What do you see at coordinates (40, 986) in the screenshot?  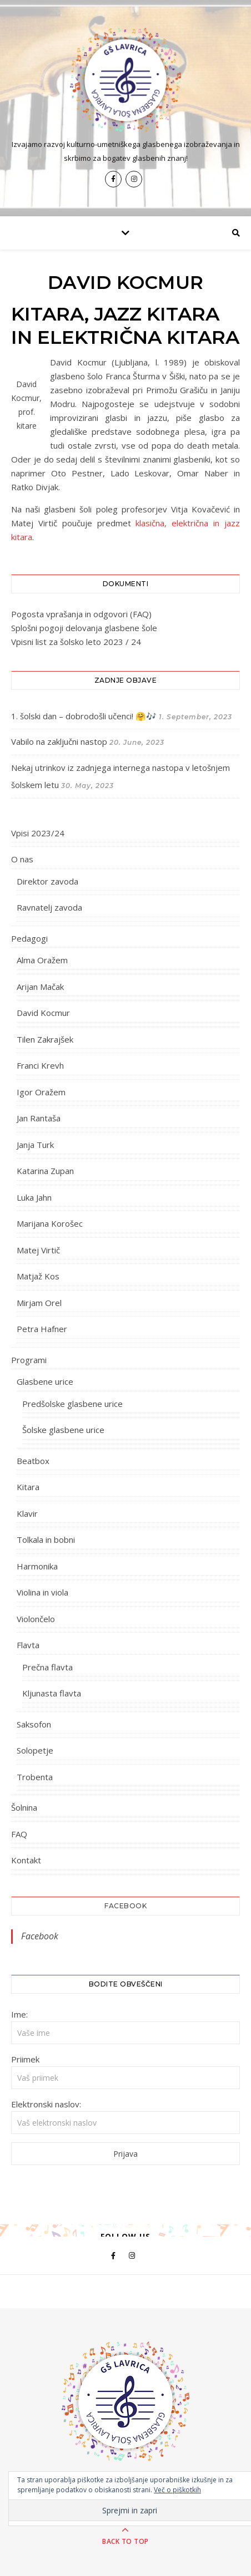 I see `Arijan Mačak` at bounding box center [40, 986].